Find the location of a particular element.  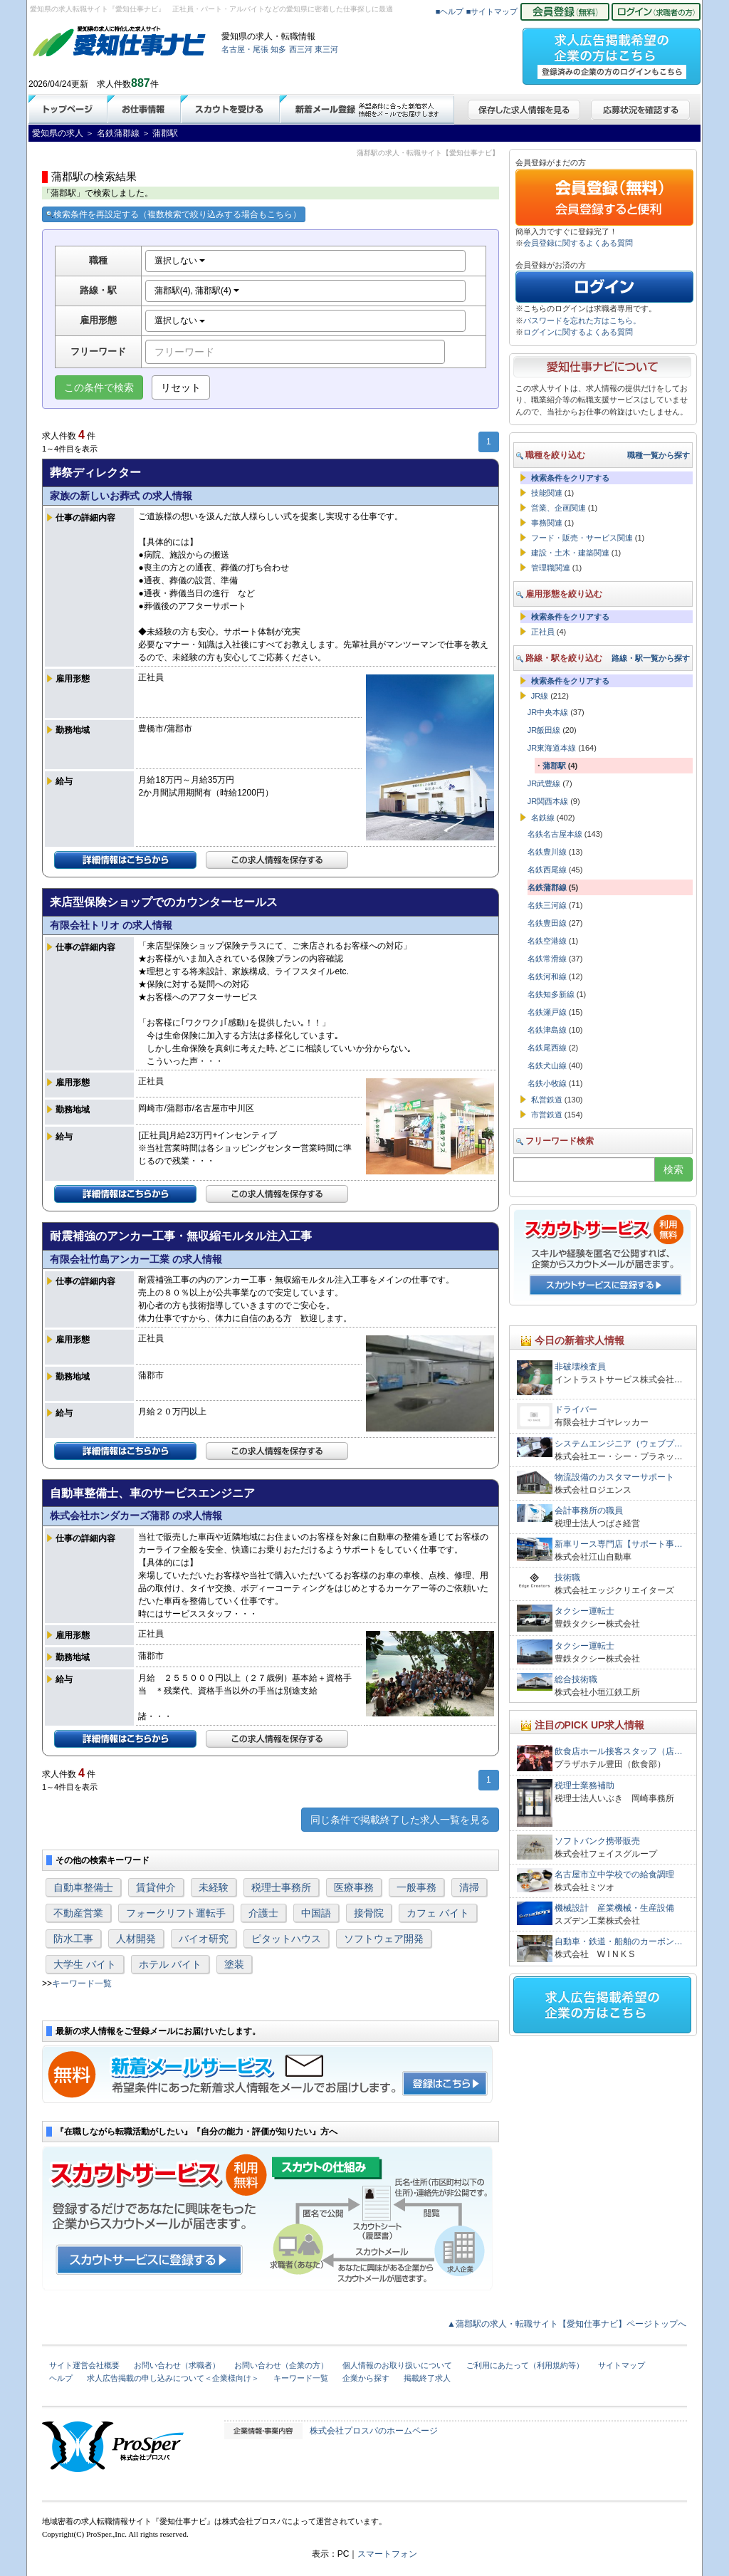

お問い合わせ（企業の方） is located at coordinates (281, 2365).